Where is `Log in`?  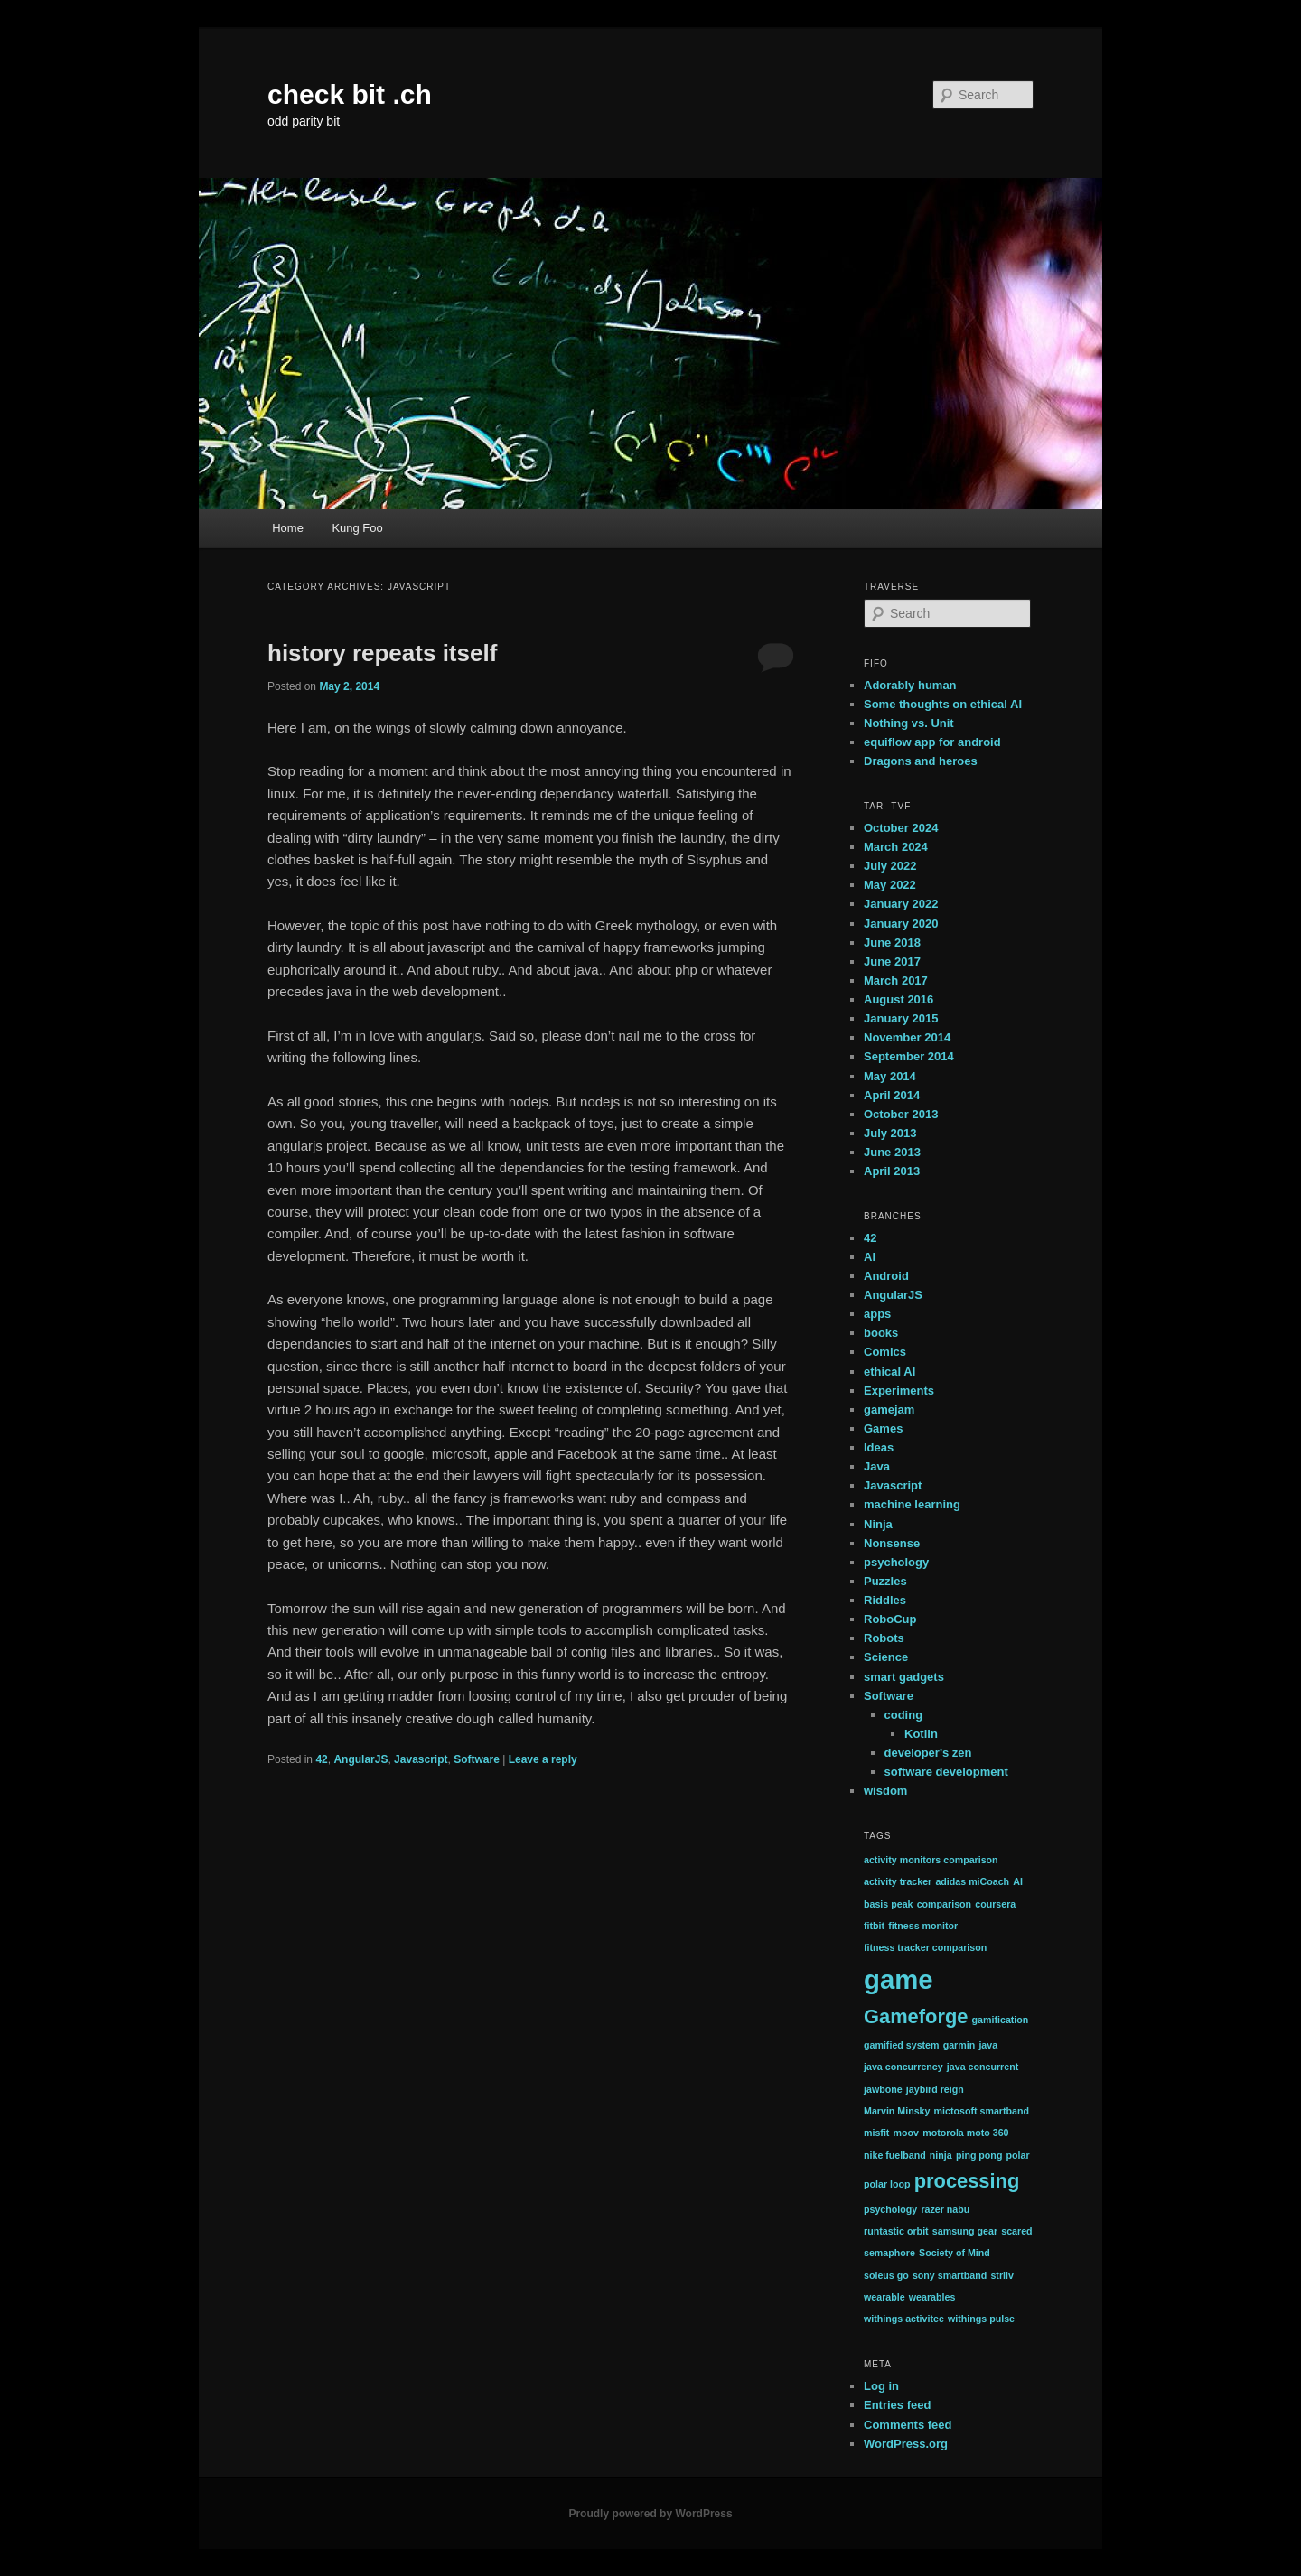
Log in is located at coordinates (881, 2386).